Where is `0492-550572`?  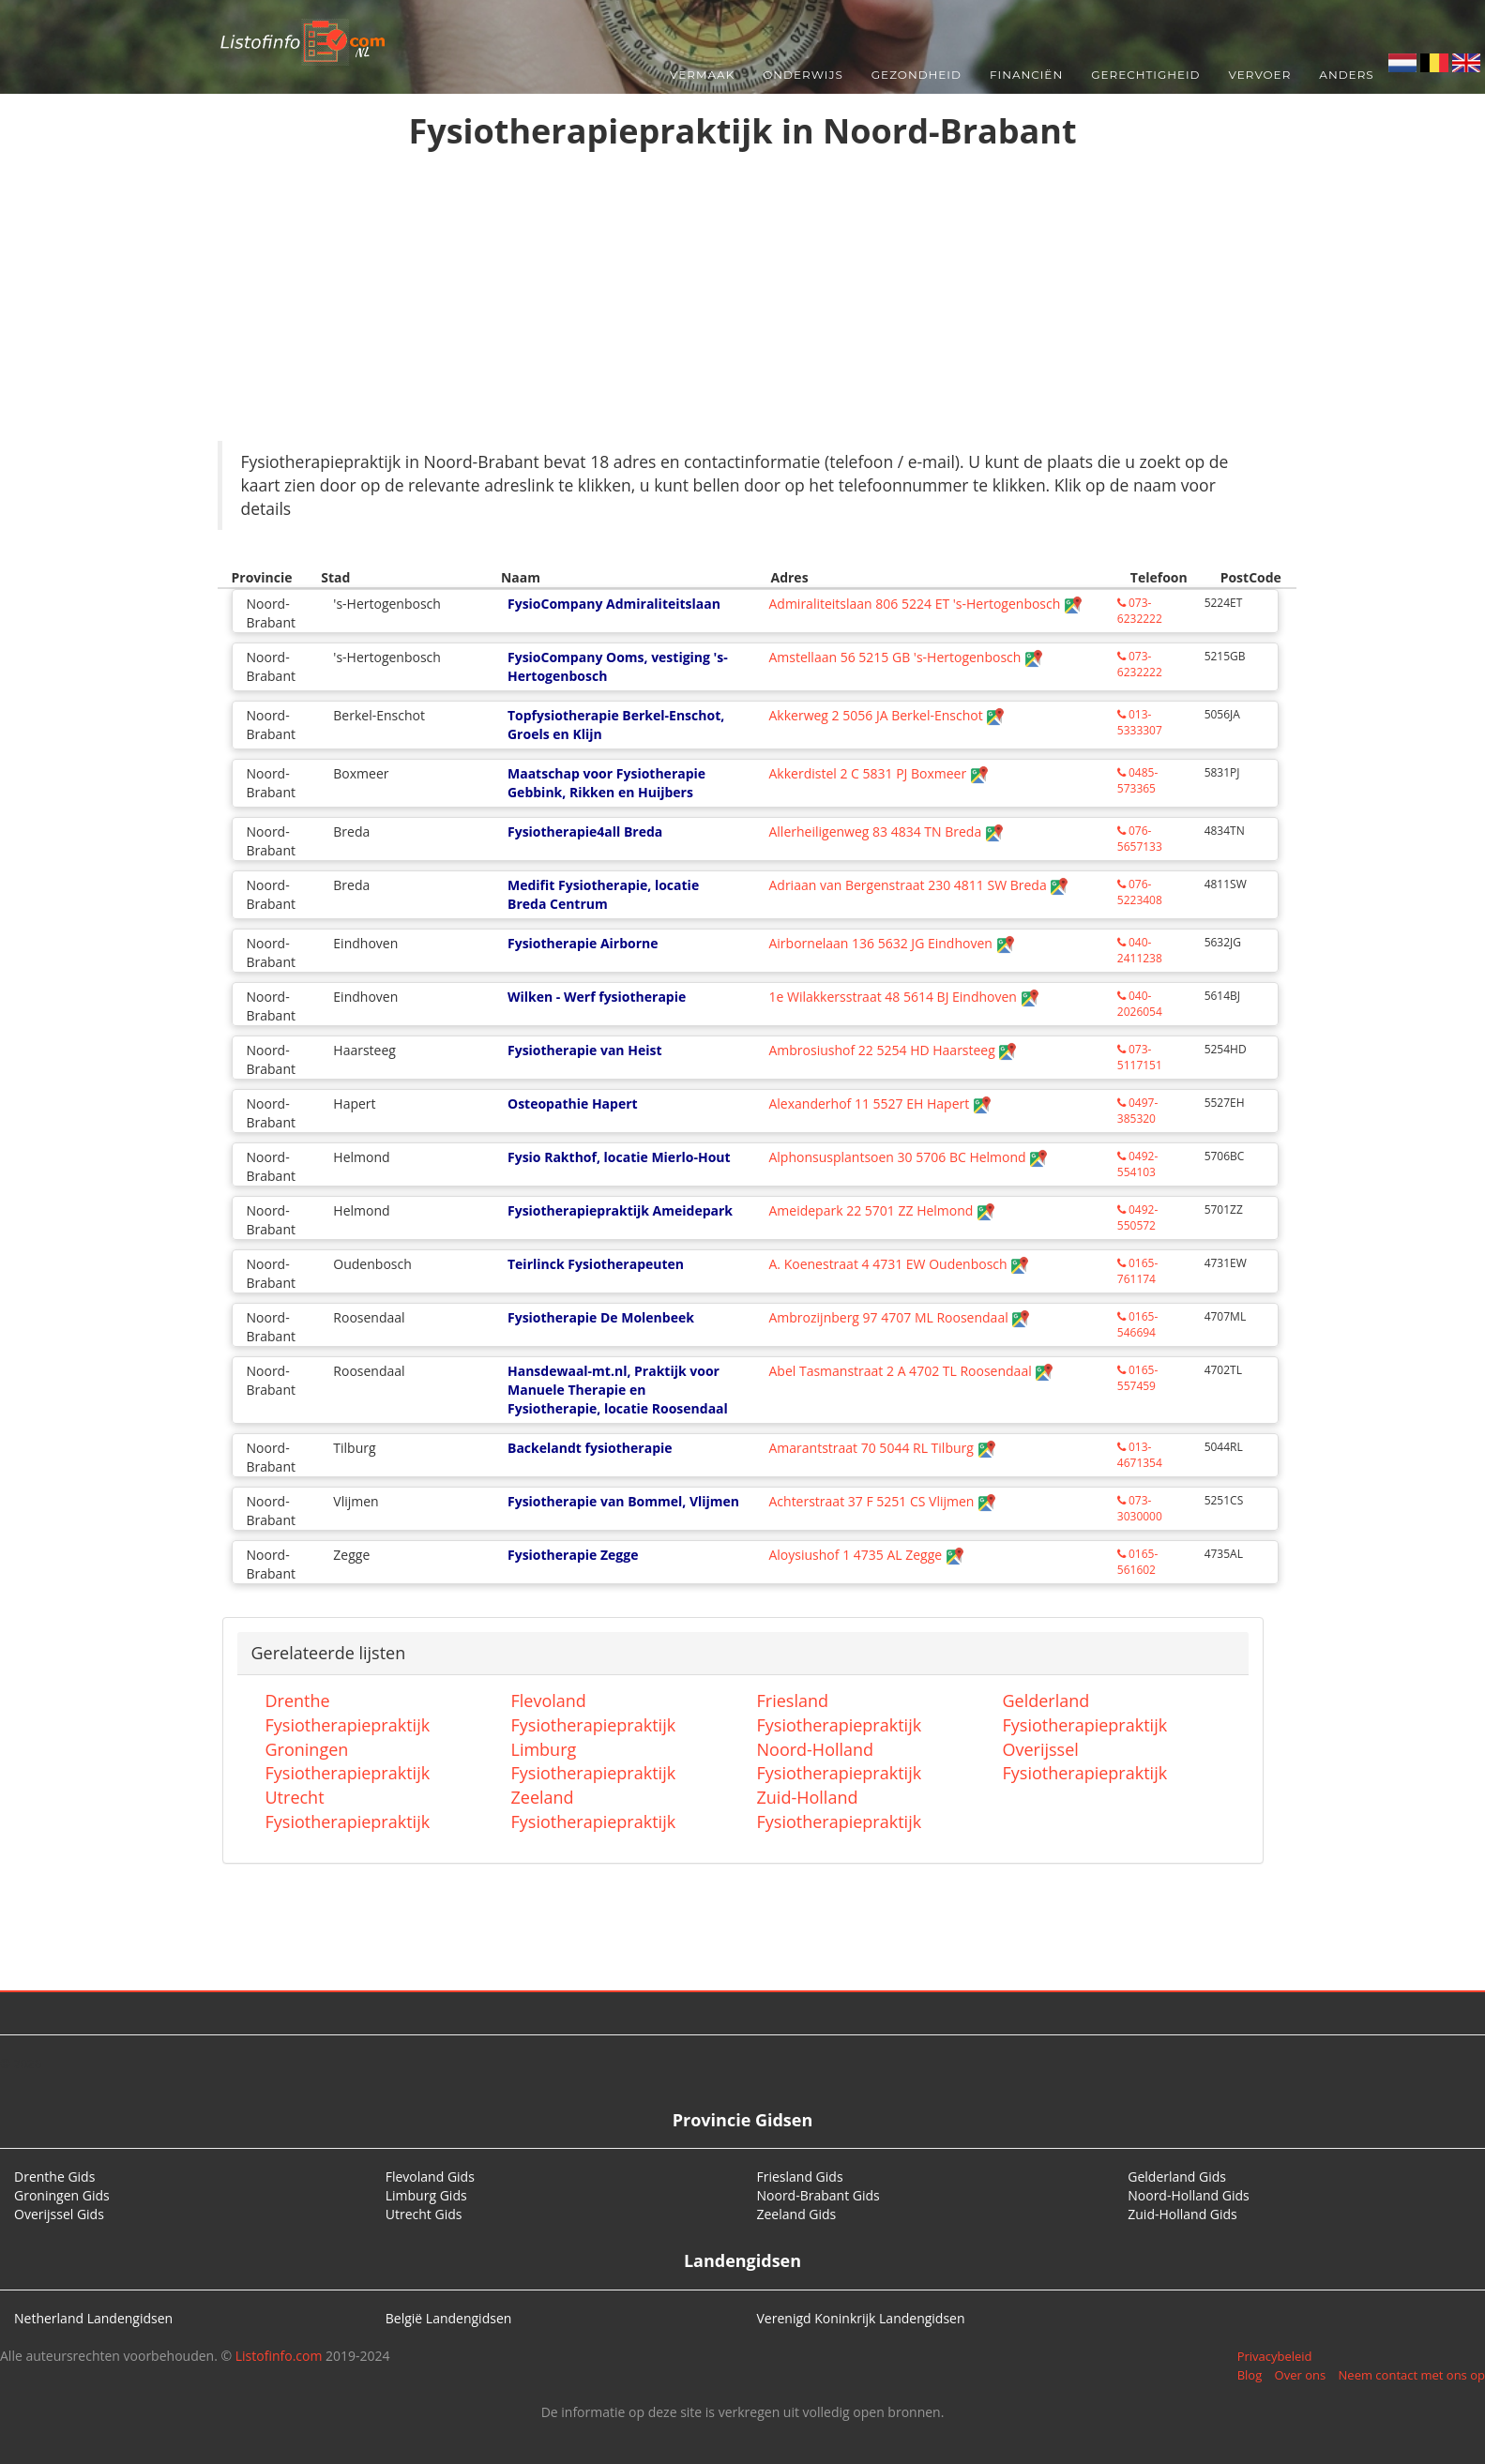 0492-550572 is located at coordinates (1137, 1217).